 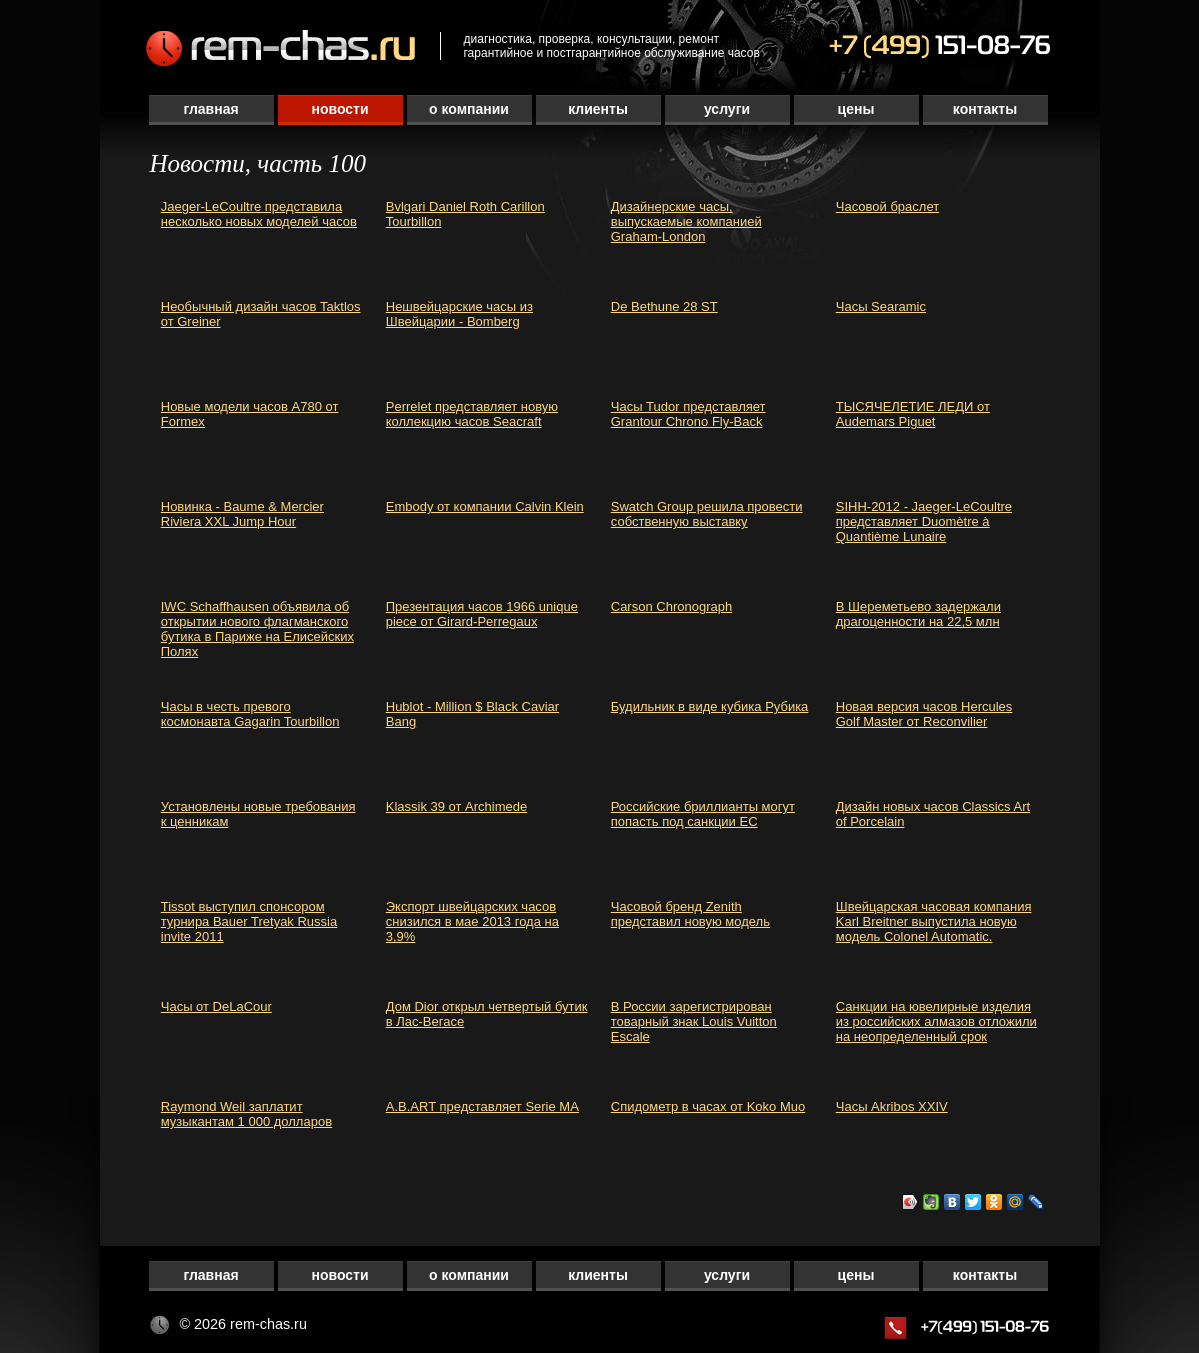 I want to click on De Bethune 28 ST, so click(x=664, y=306).